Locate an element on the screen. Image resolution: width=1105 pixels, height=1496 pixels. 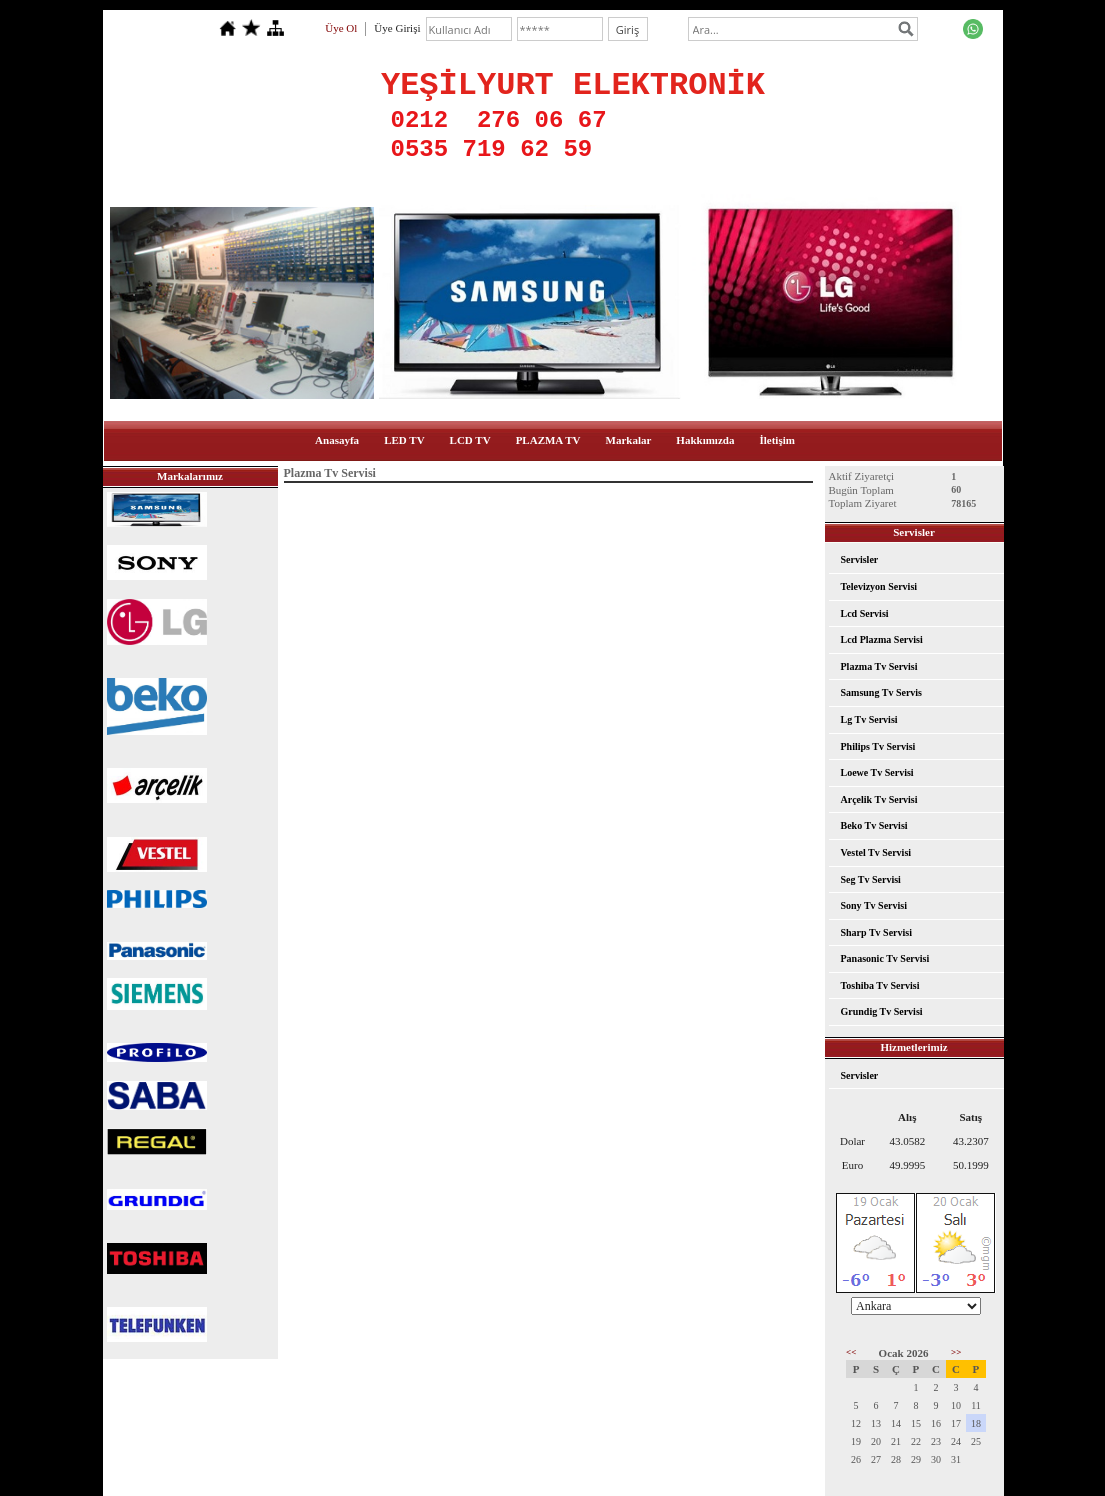
Anasayfa is located at coordinates (337, 440).